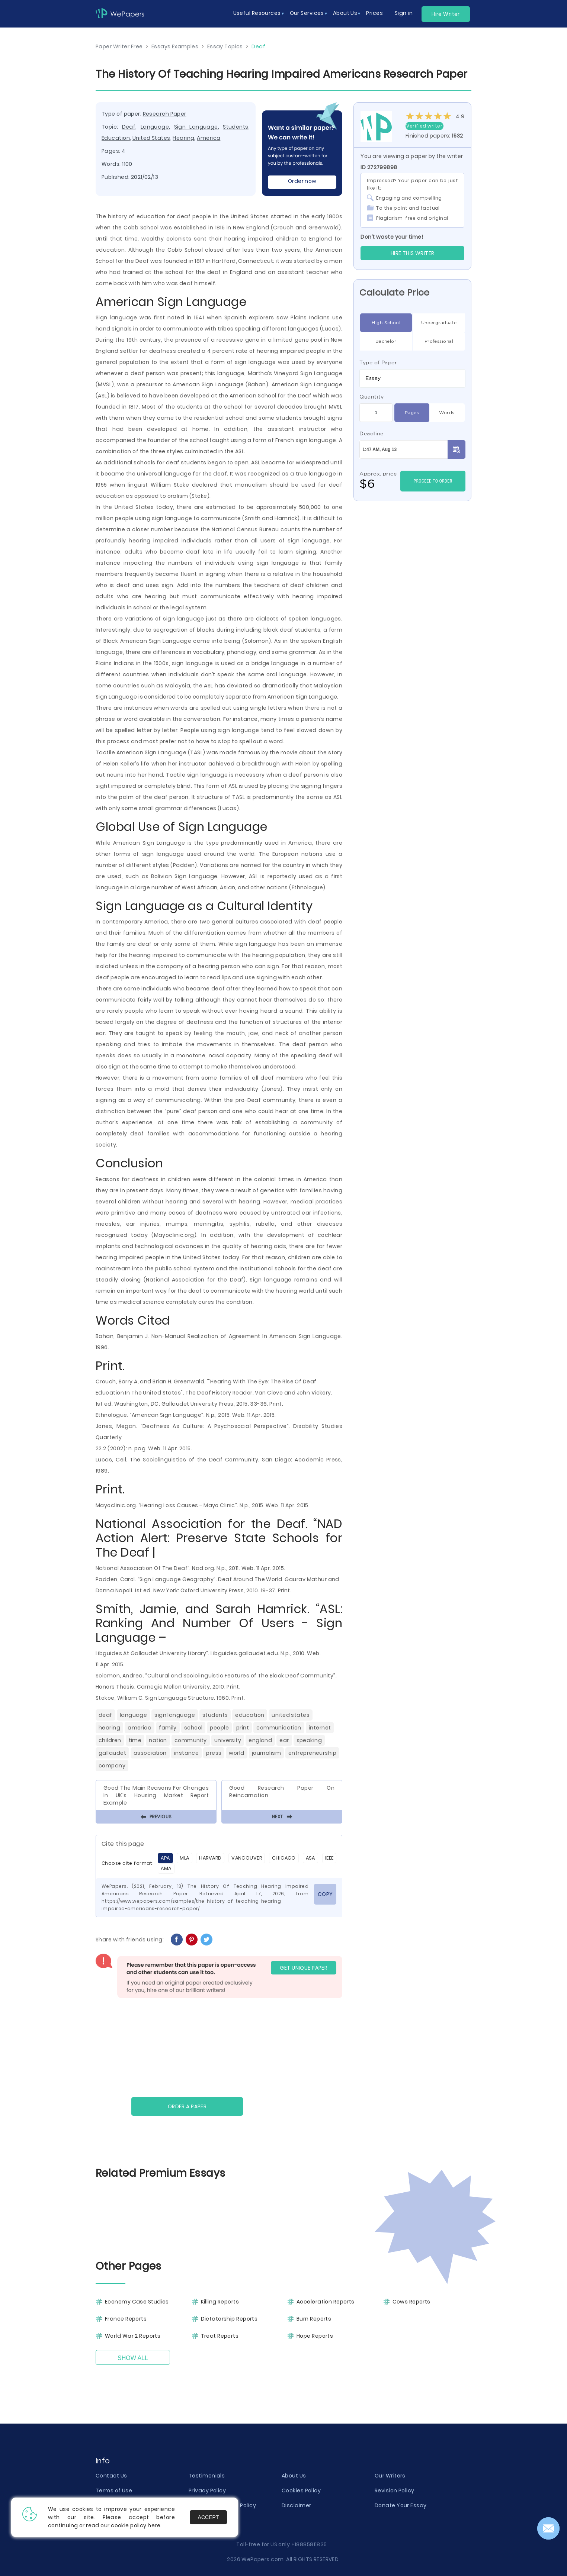 The height and width of the screenshot is (2576, 567). I want to click on School, so click(193, 1727).